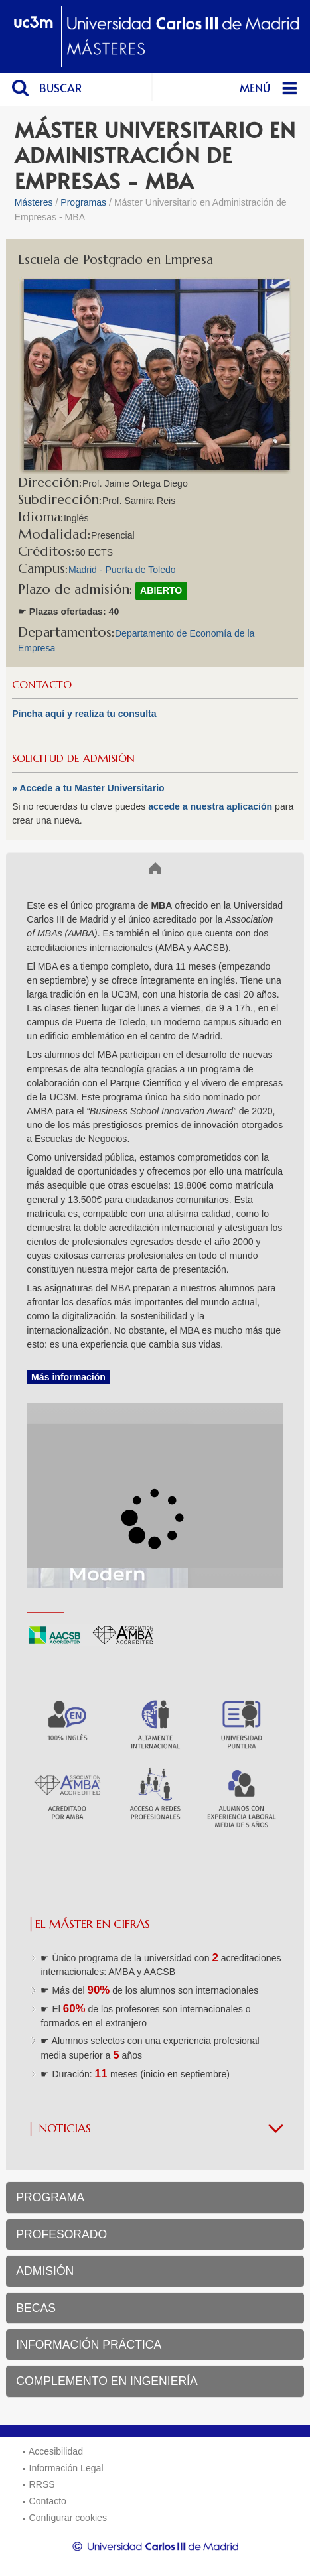 The image size is (310, 2576). What do you see at coordinates (106, 2381) in the screenshot?
I see `COMPLEMENTO EN INGENIERÍA` at bounding box center [106, 2381].